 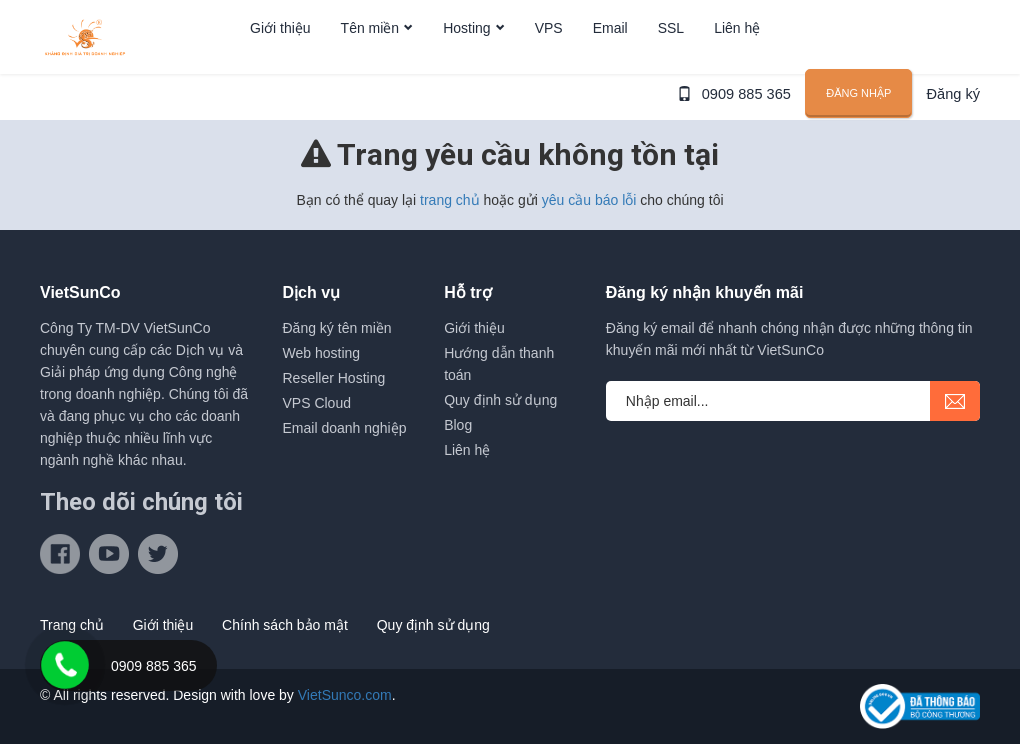 What do you see at coordinates (322, 353) in the screenshot?
I see `Web hosting` at bounding box center [322, 353].